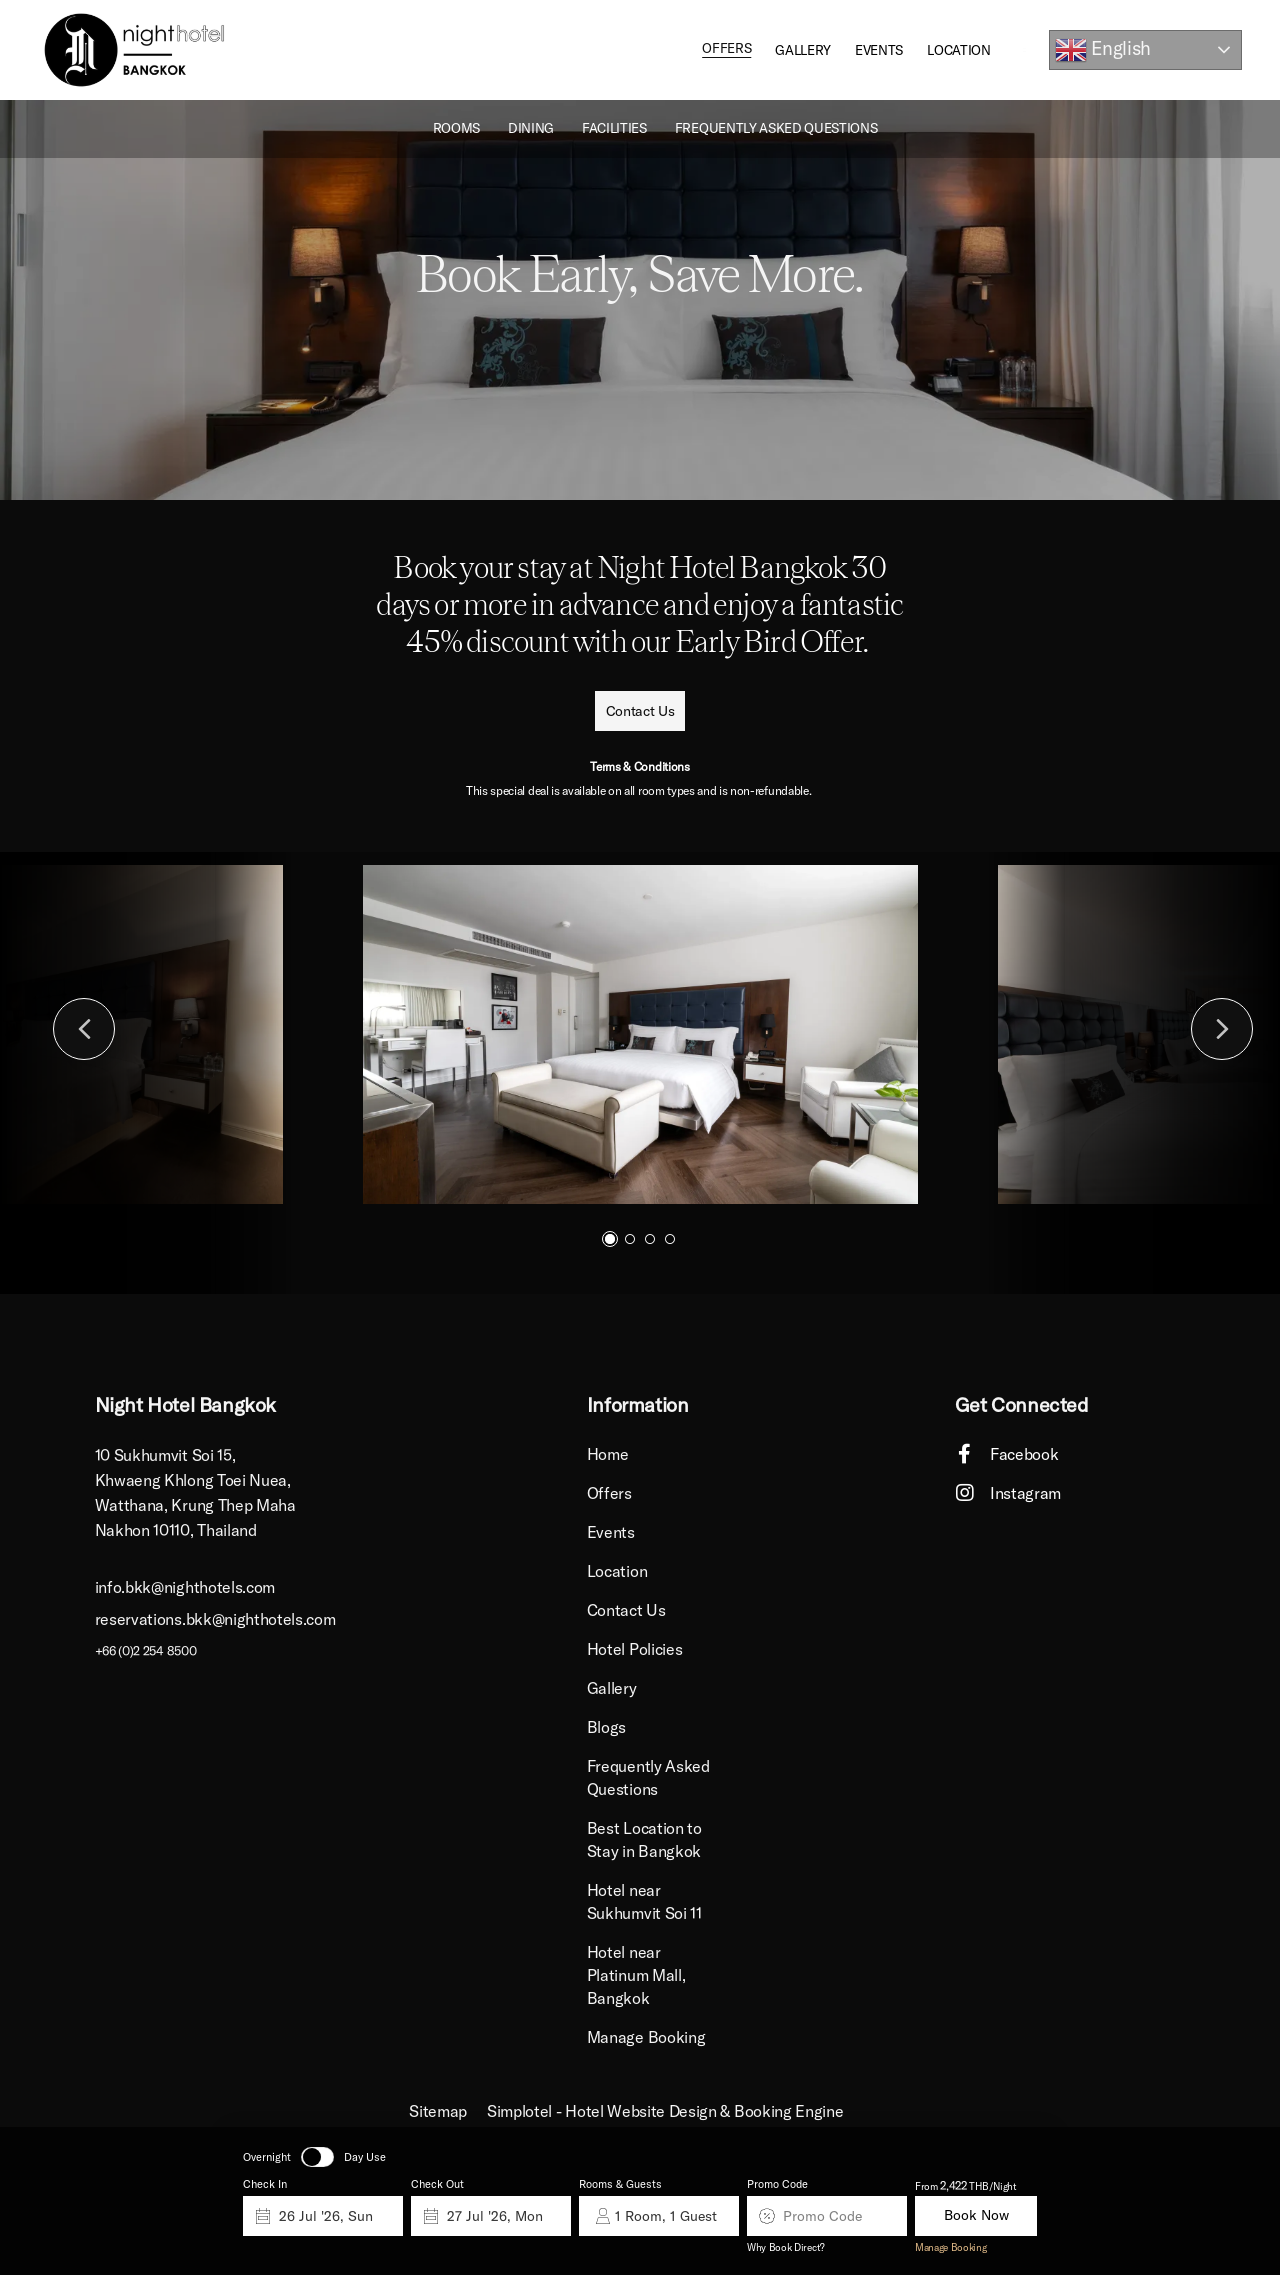 The image size is (1280, 2275). Describe the element at coordinates (531, 128) in the screenshot. I see `Dining` at that location.